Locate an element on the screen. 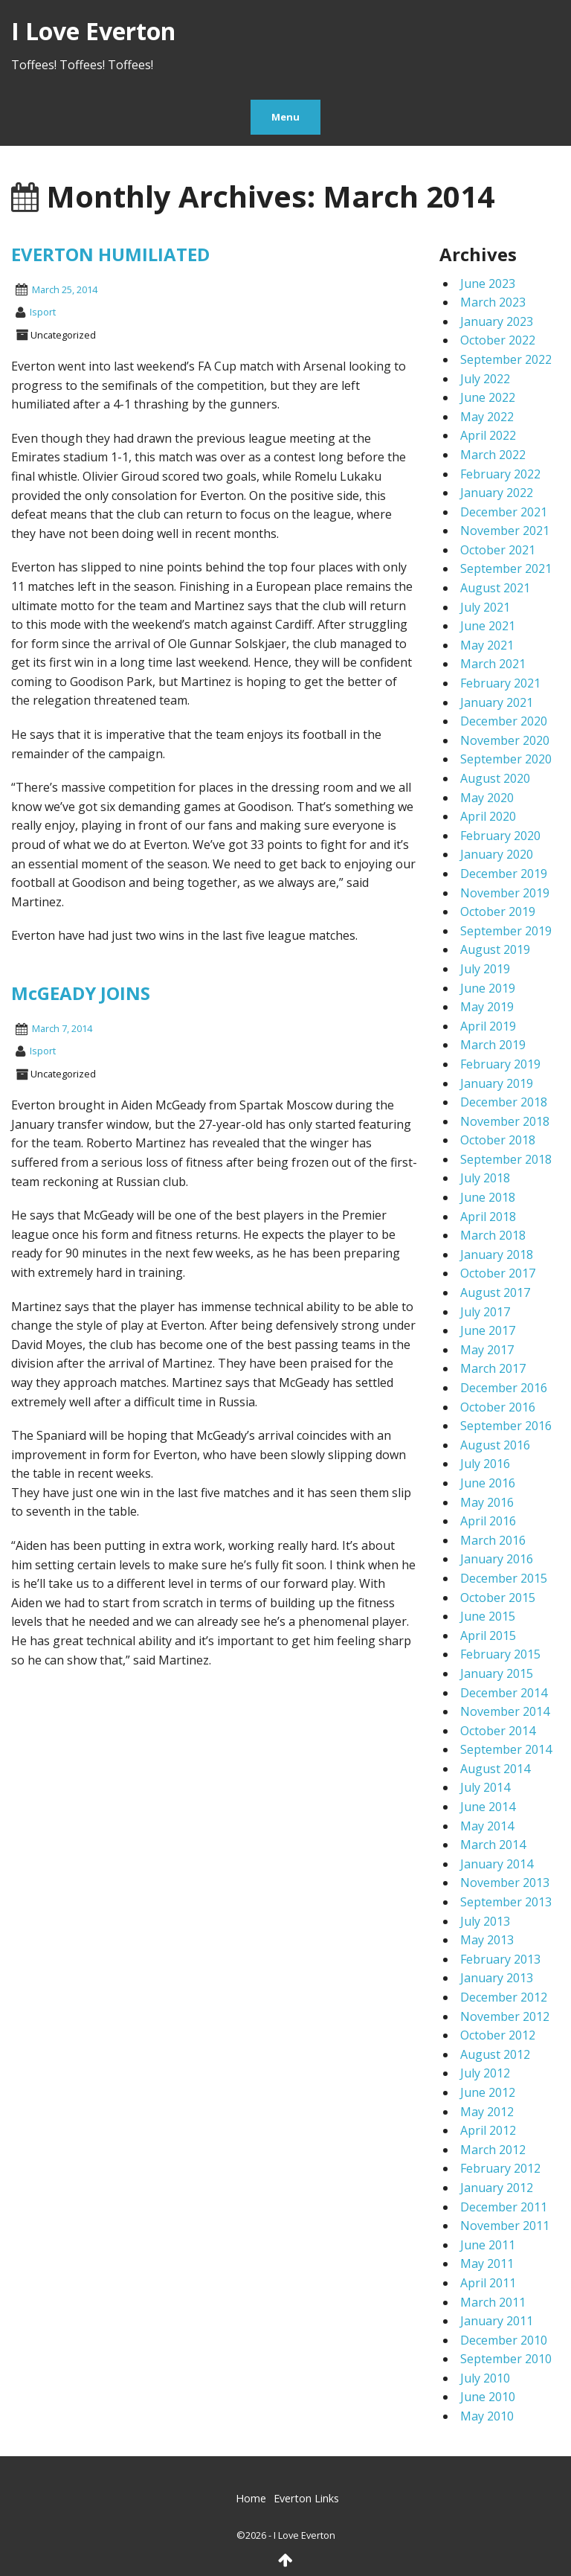  September 2020 is located at coordinates (506, 759).